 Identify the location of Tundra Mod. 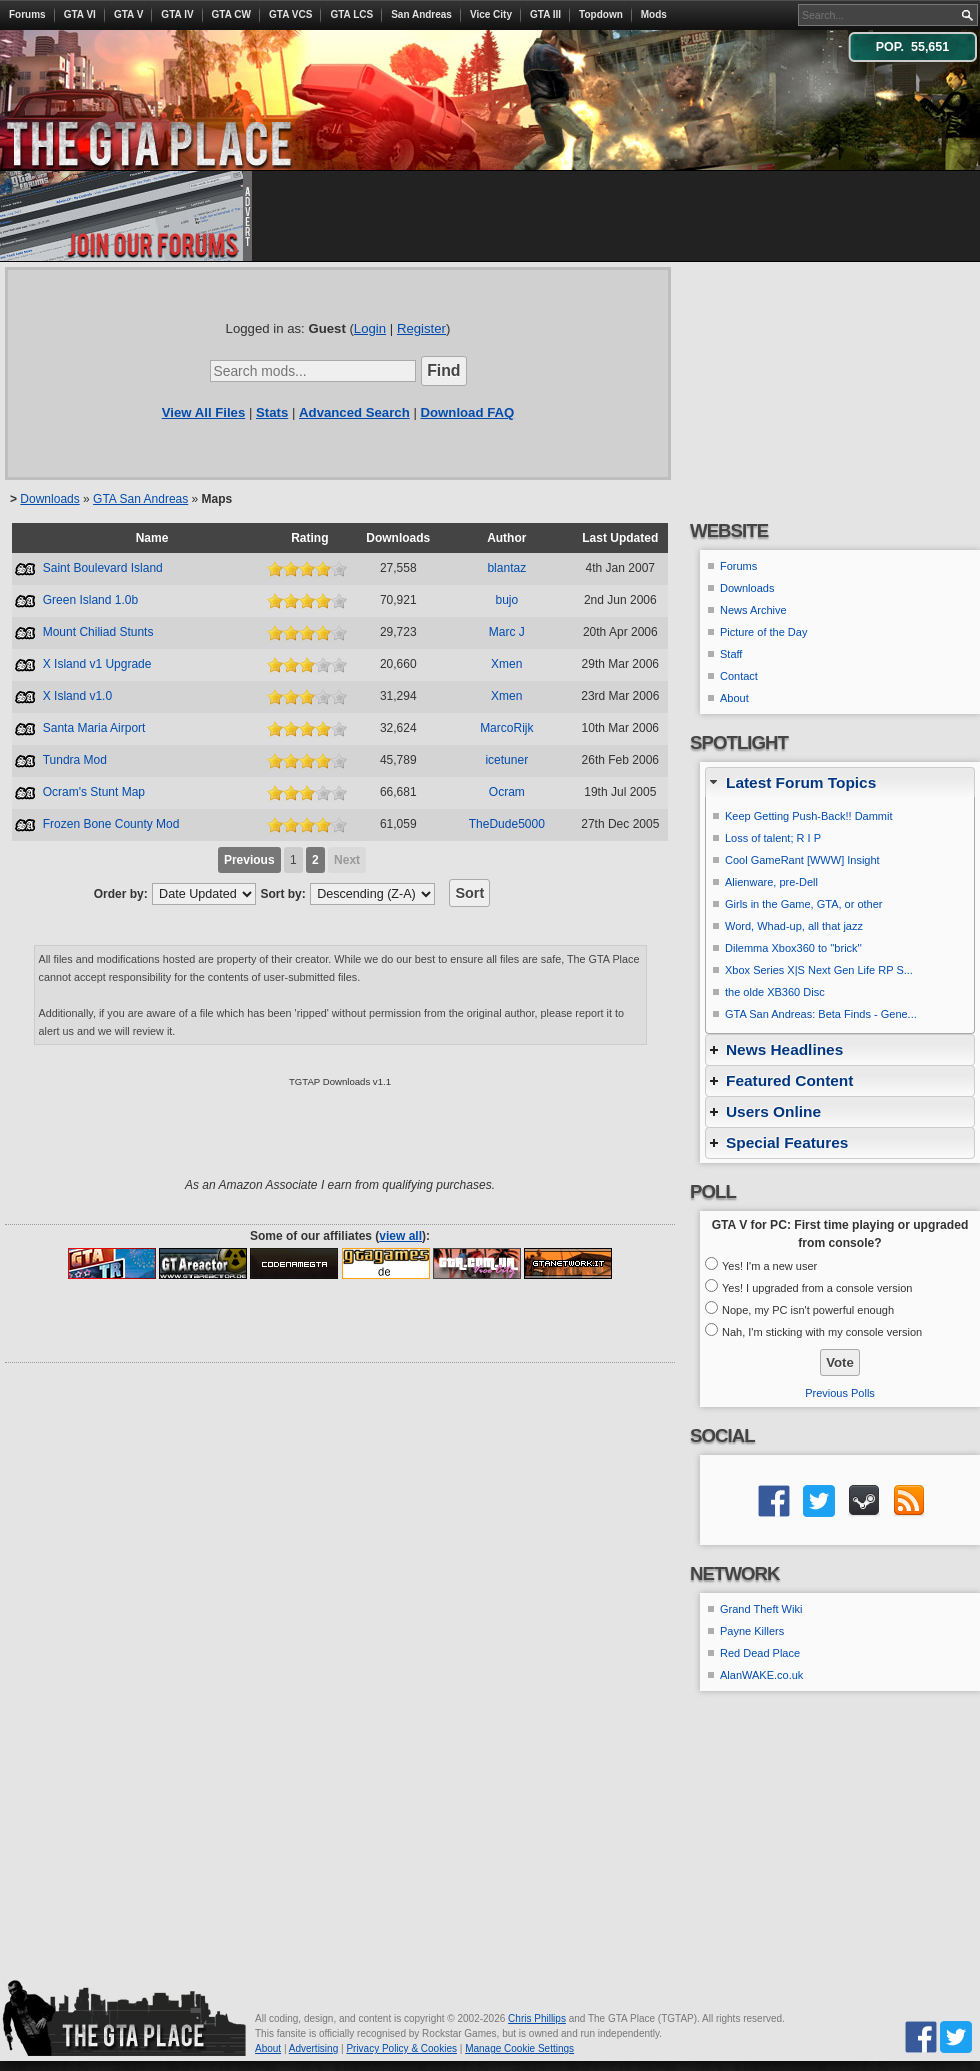
(75, 760).